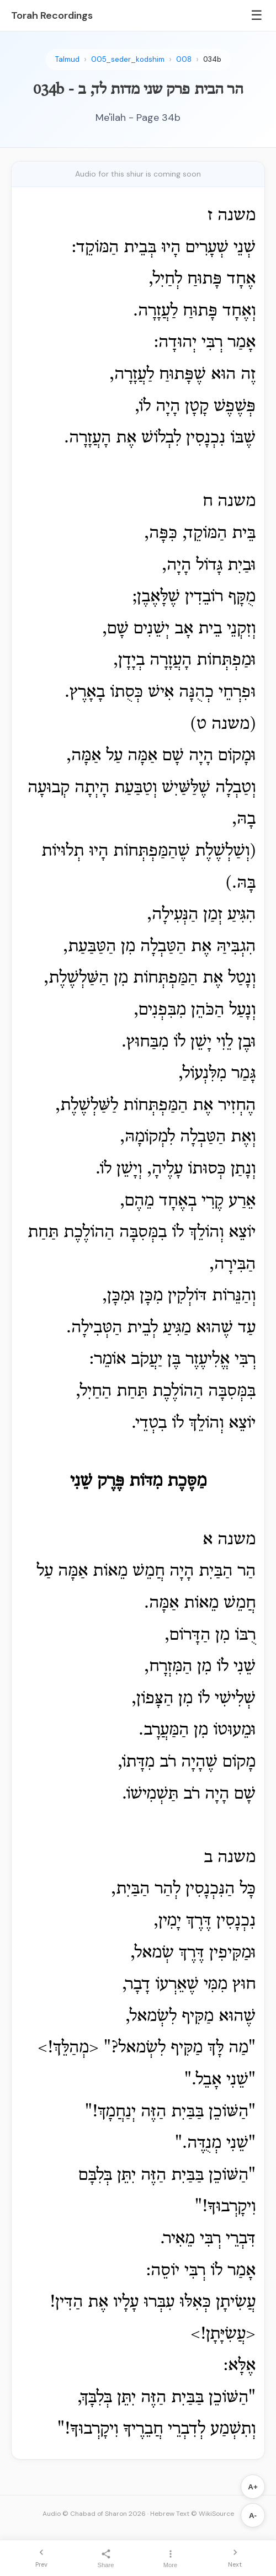 This screenshot has width=276, height=2576. What do you see at coordinates (127, 59) in the screenshot?
I see `005_seder_kodshim` at bounding box center [127, 59].